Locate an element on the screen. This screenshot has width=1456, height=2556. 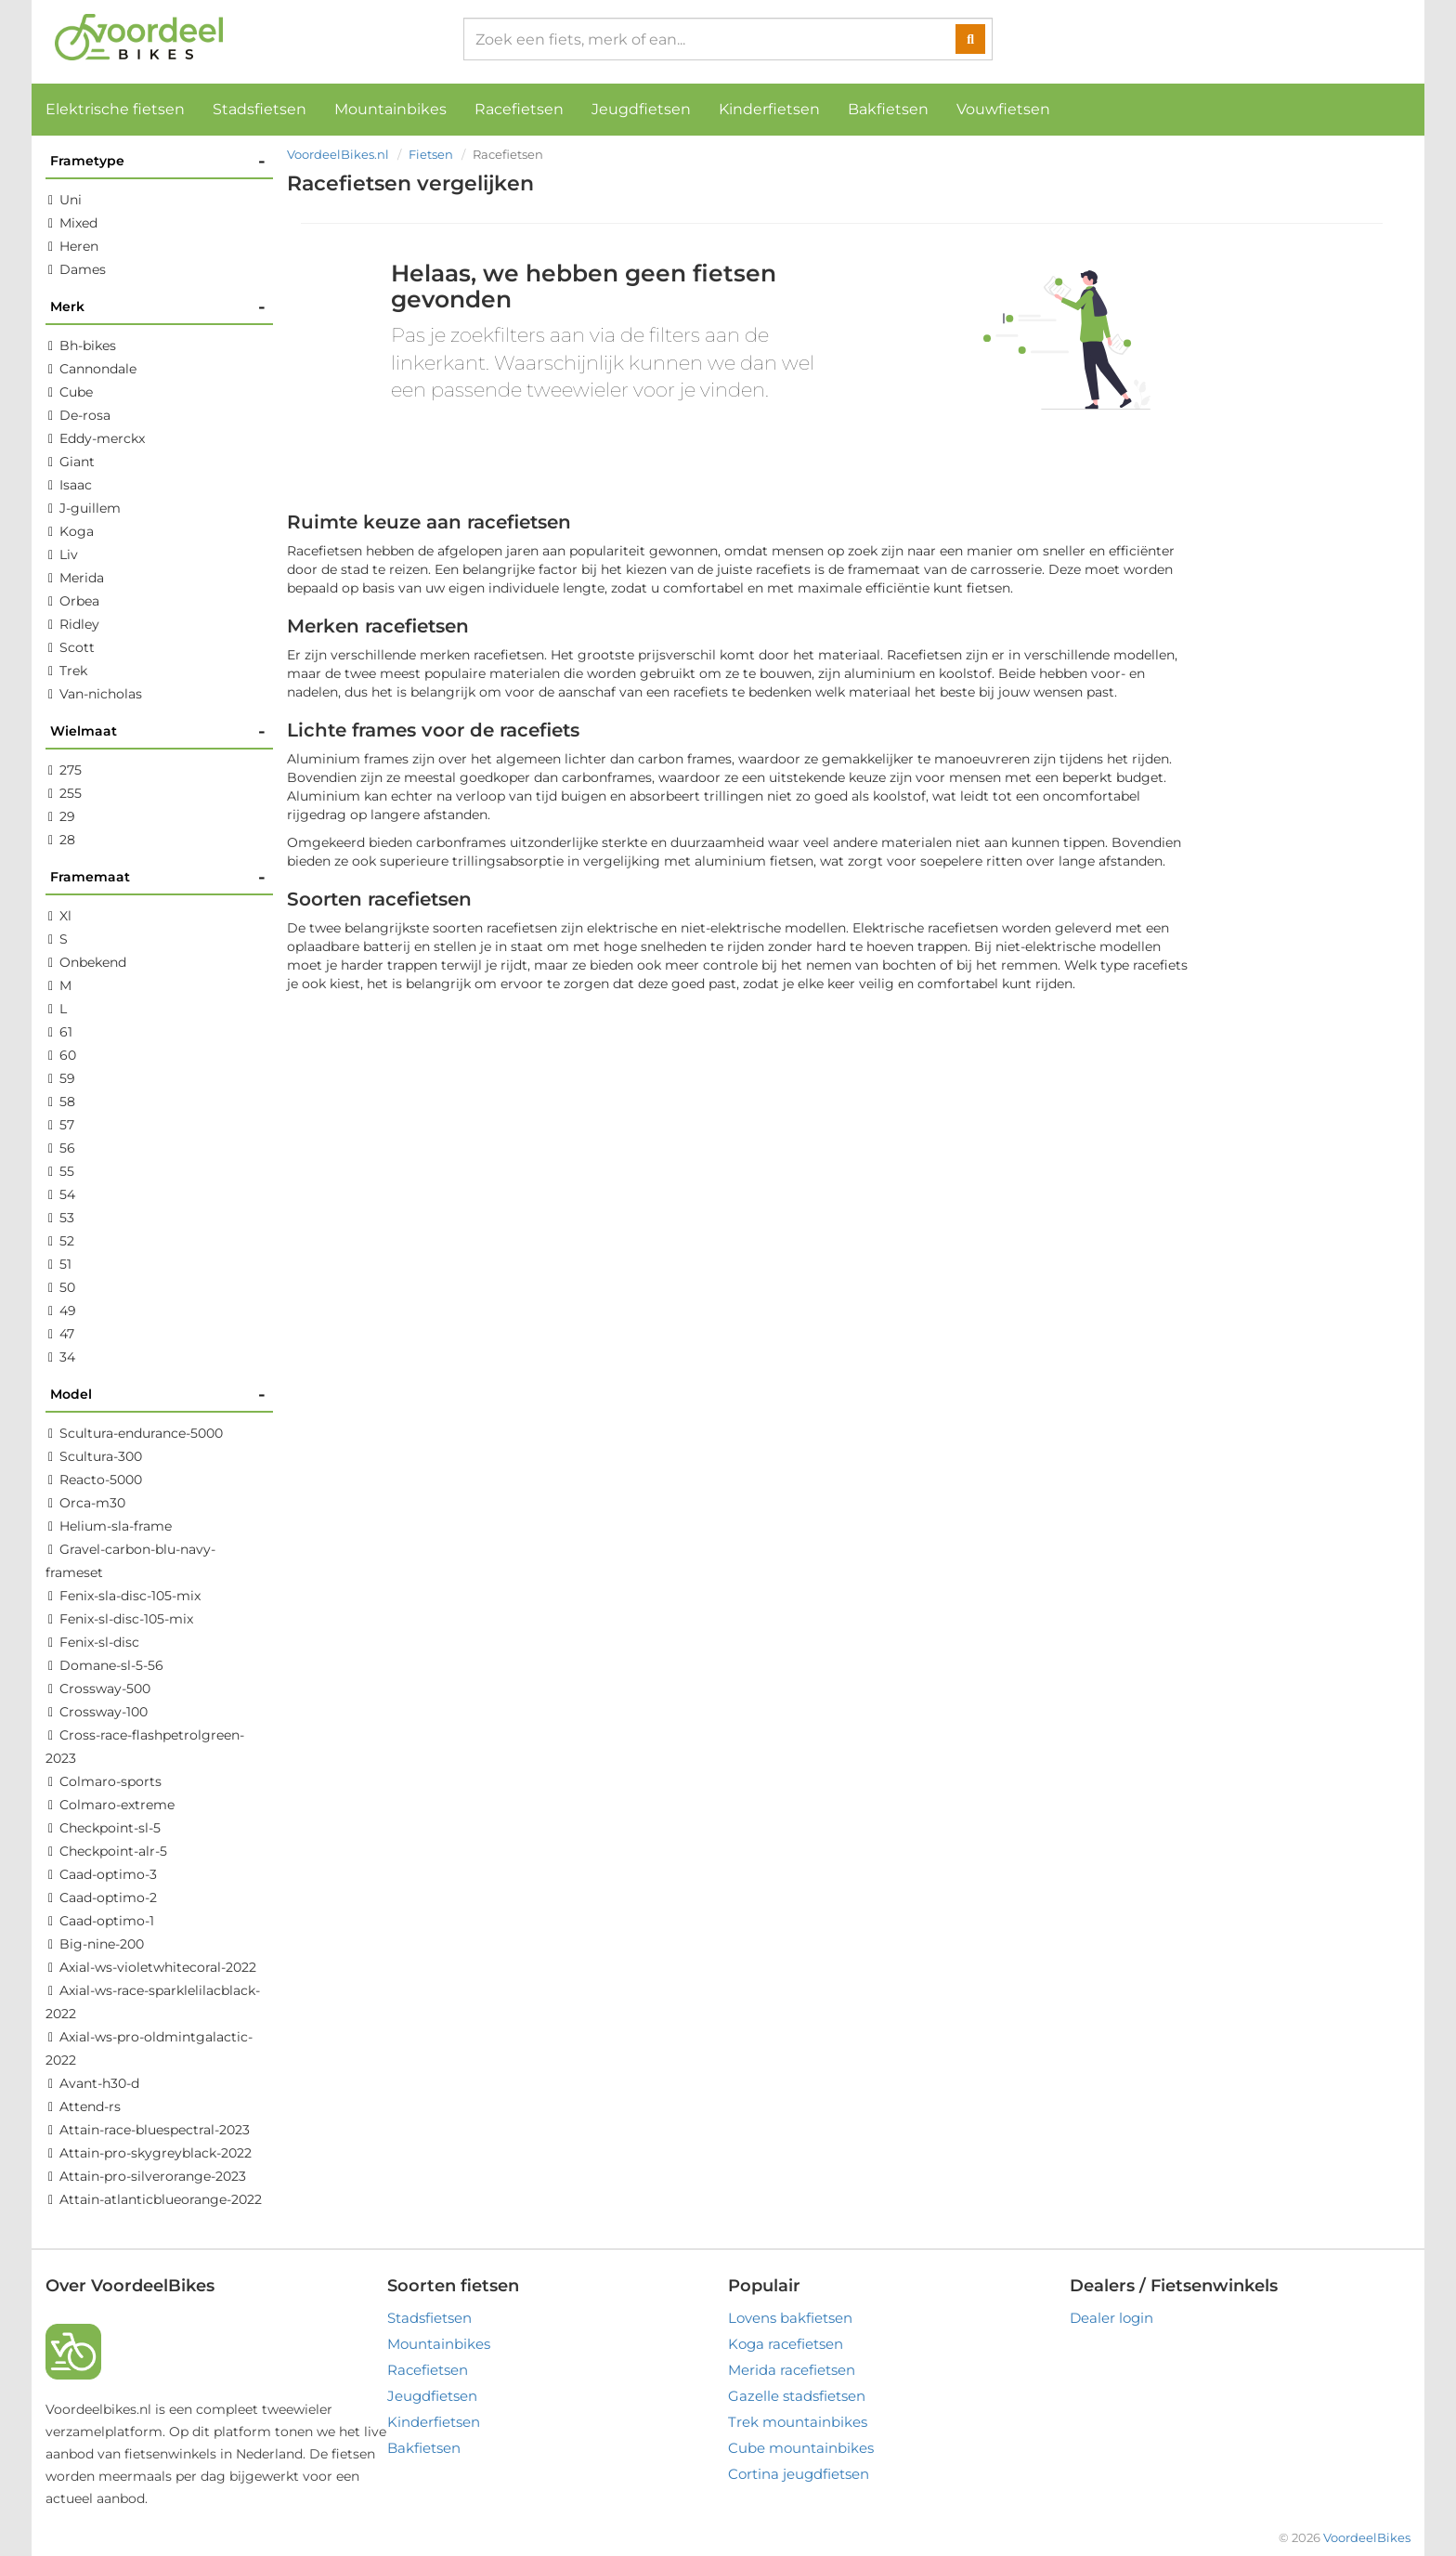
Merida racefietsen is located at coordinates (791, 2370).